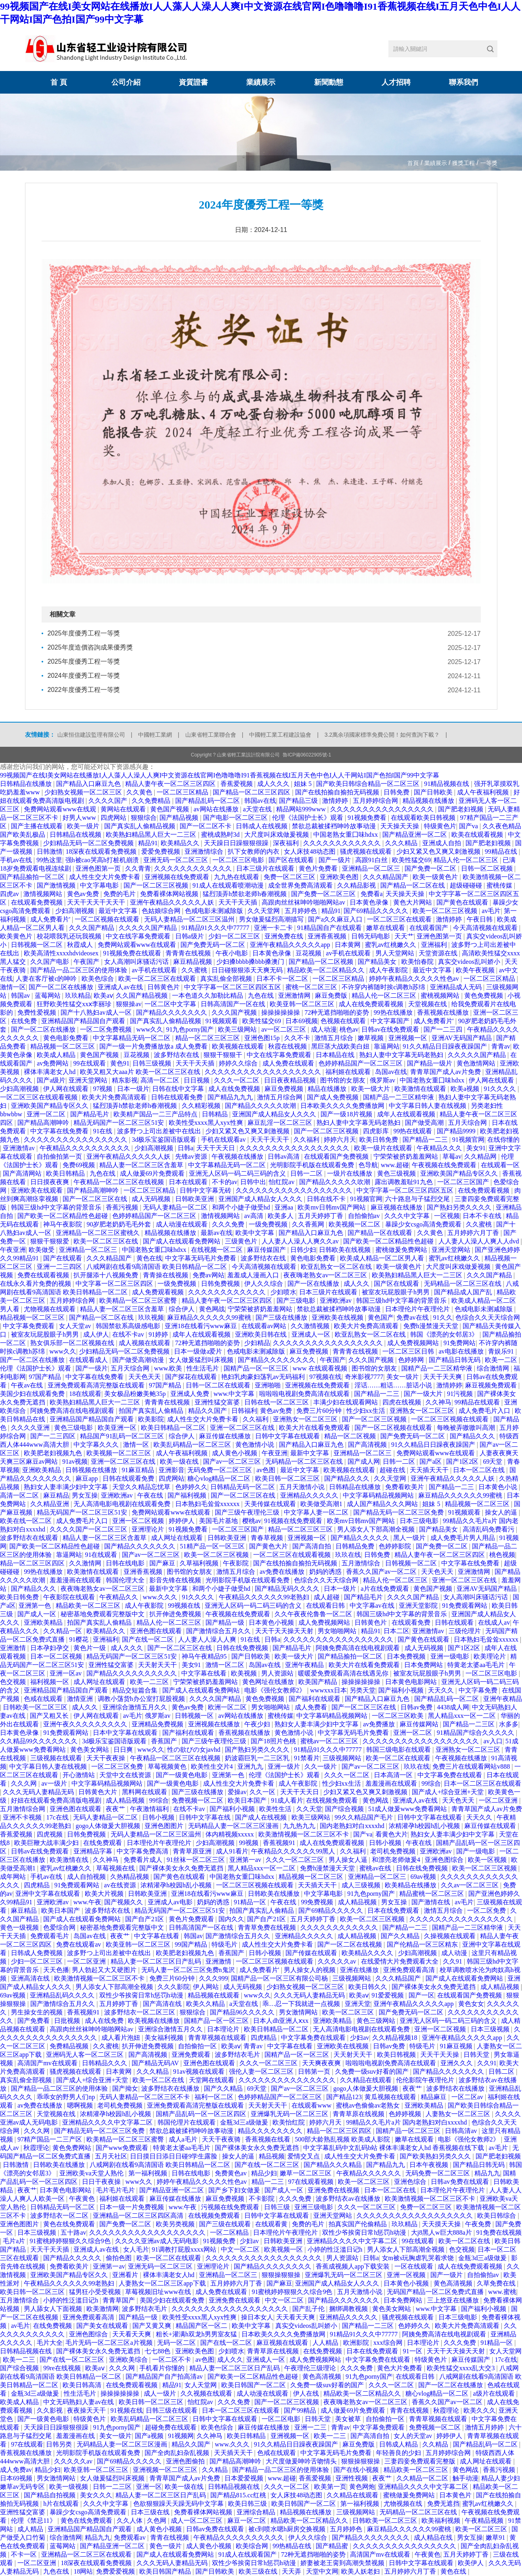 The height and width of the screenshot is (2576, 522). What do you see at coordinates (401, 1936) in the screenshot?
I see `国产久久精品` at bounding box center [401, 1936].